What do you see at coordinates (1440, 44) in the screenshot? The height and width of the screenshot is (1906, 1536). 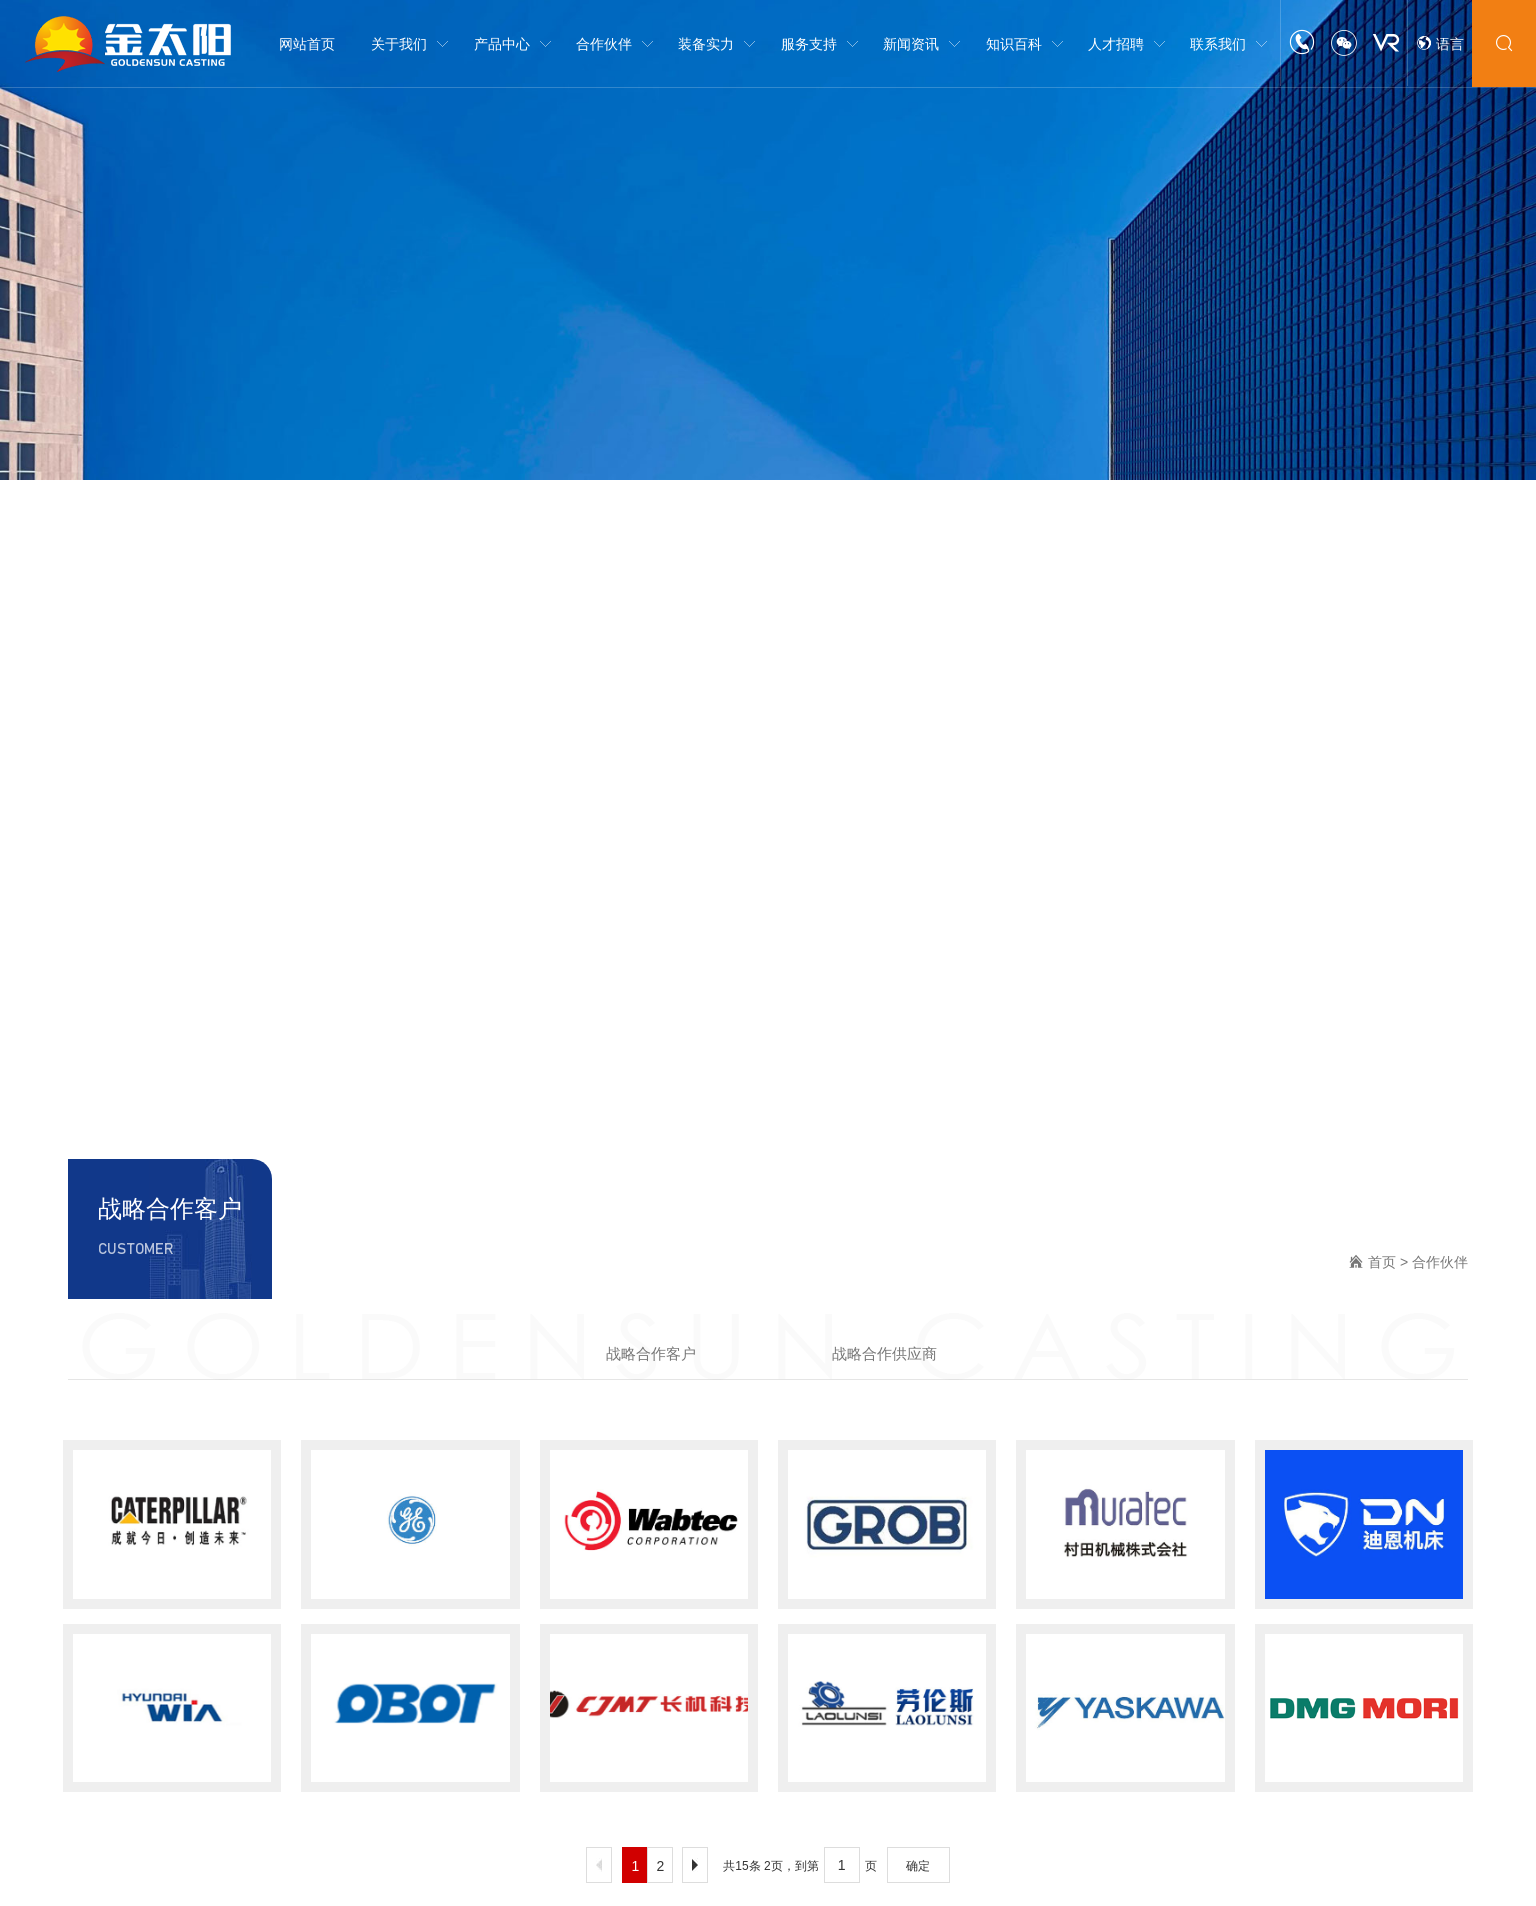 I see `语言` at bounding box center [1440, 44].